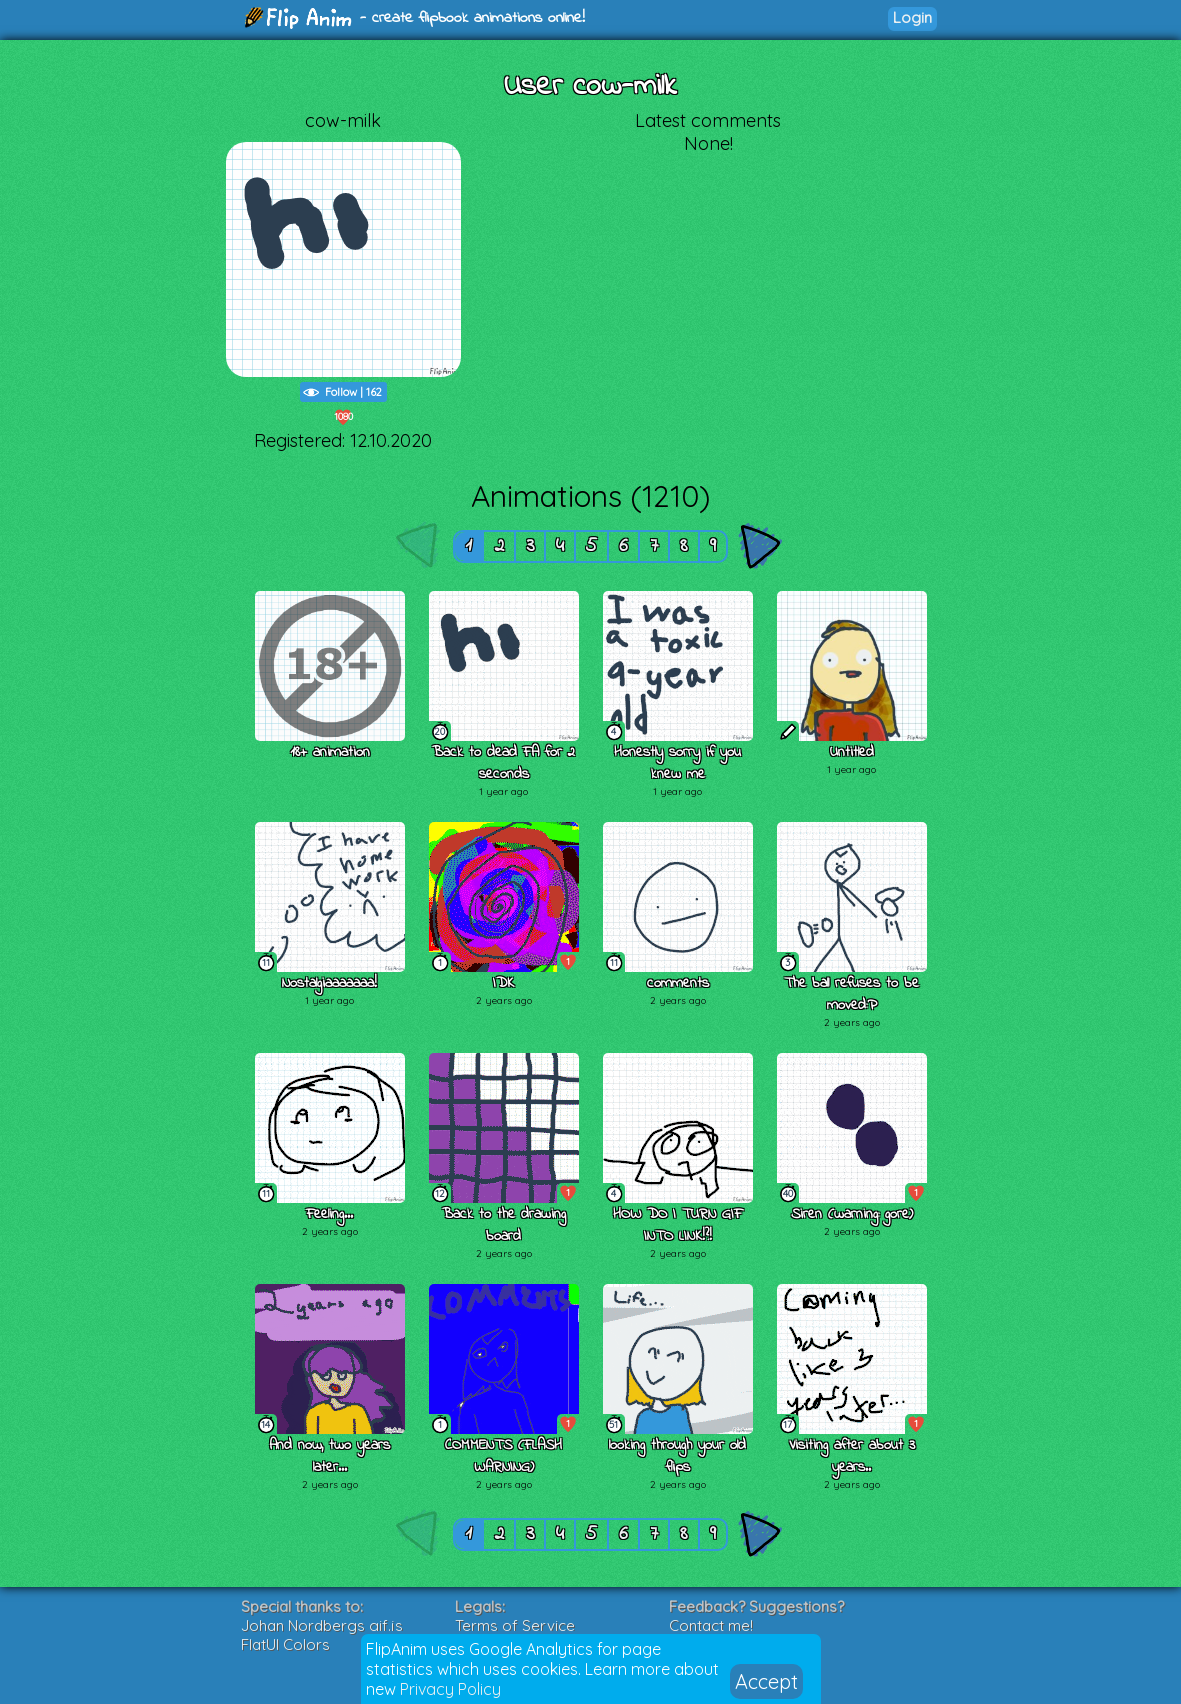  I want to click on Login, so click(912, 17).